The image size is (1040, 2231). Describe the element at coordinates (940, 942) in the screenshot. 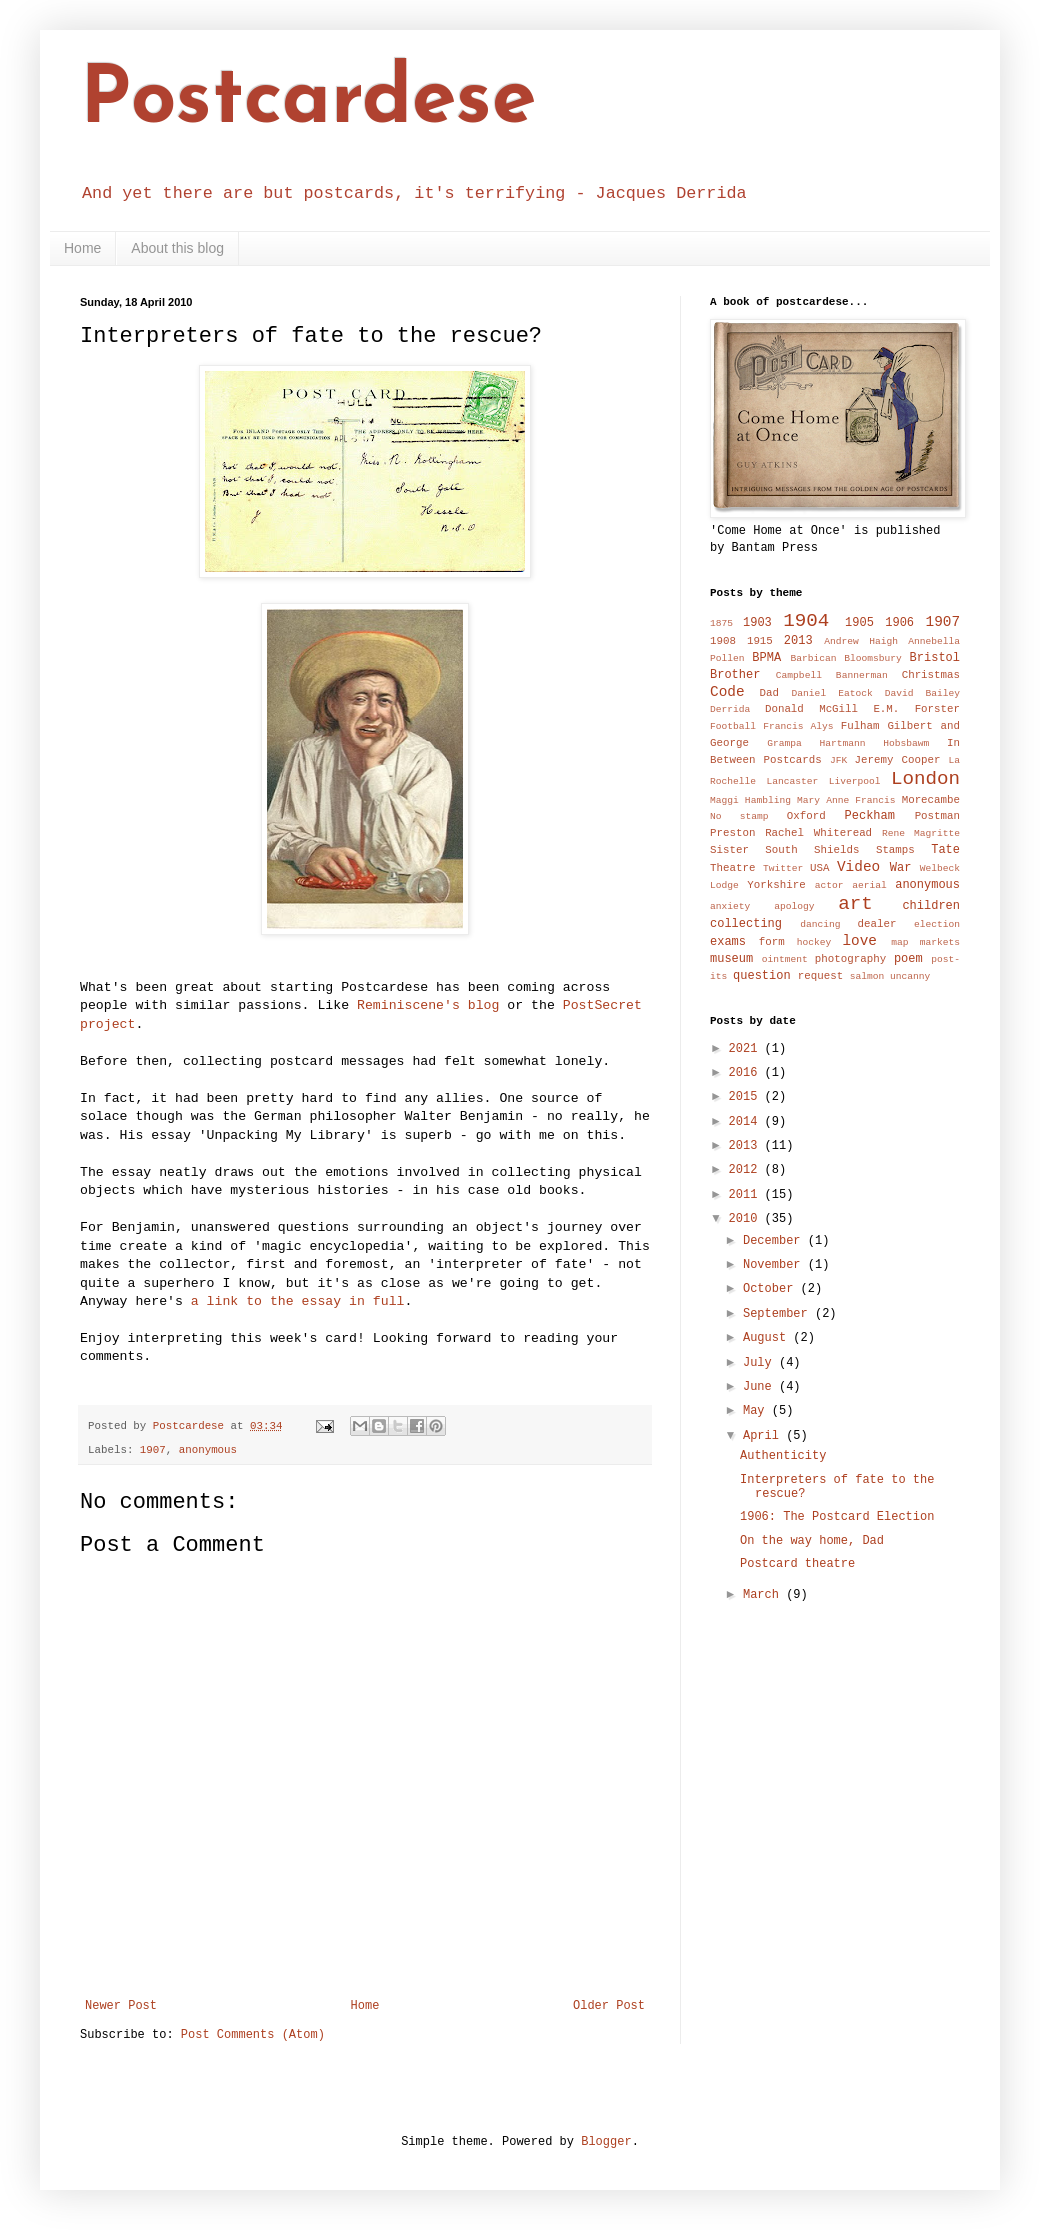

I see `markets` at that location.